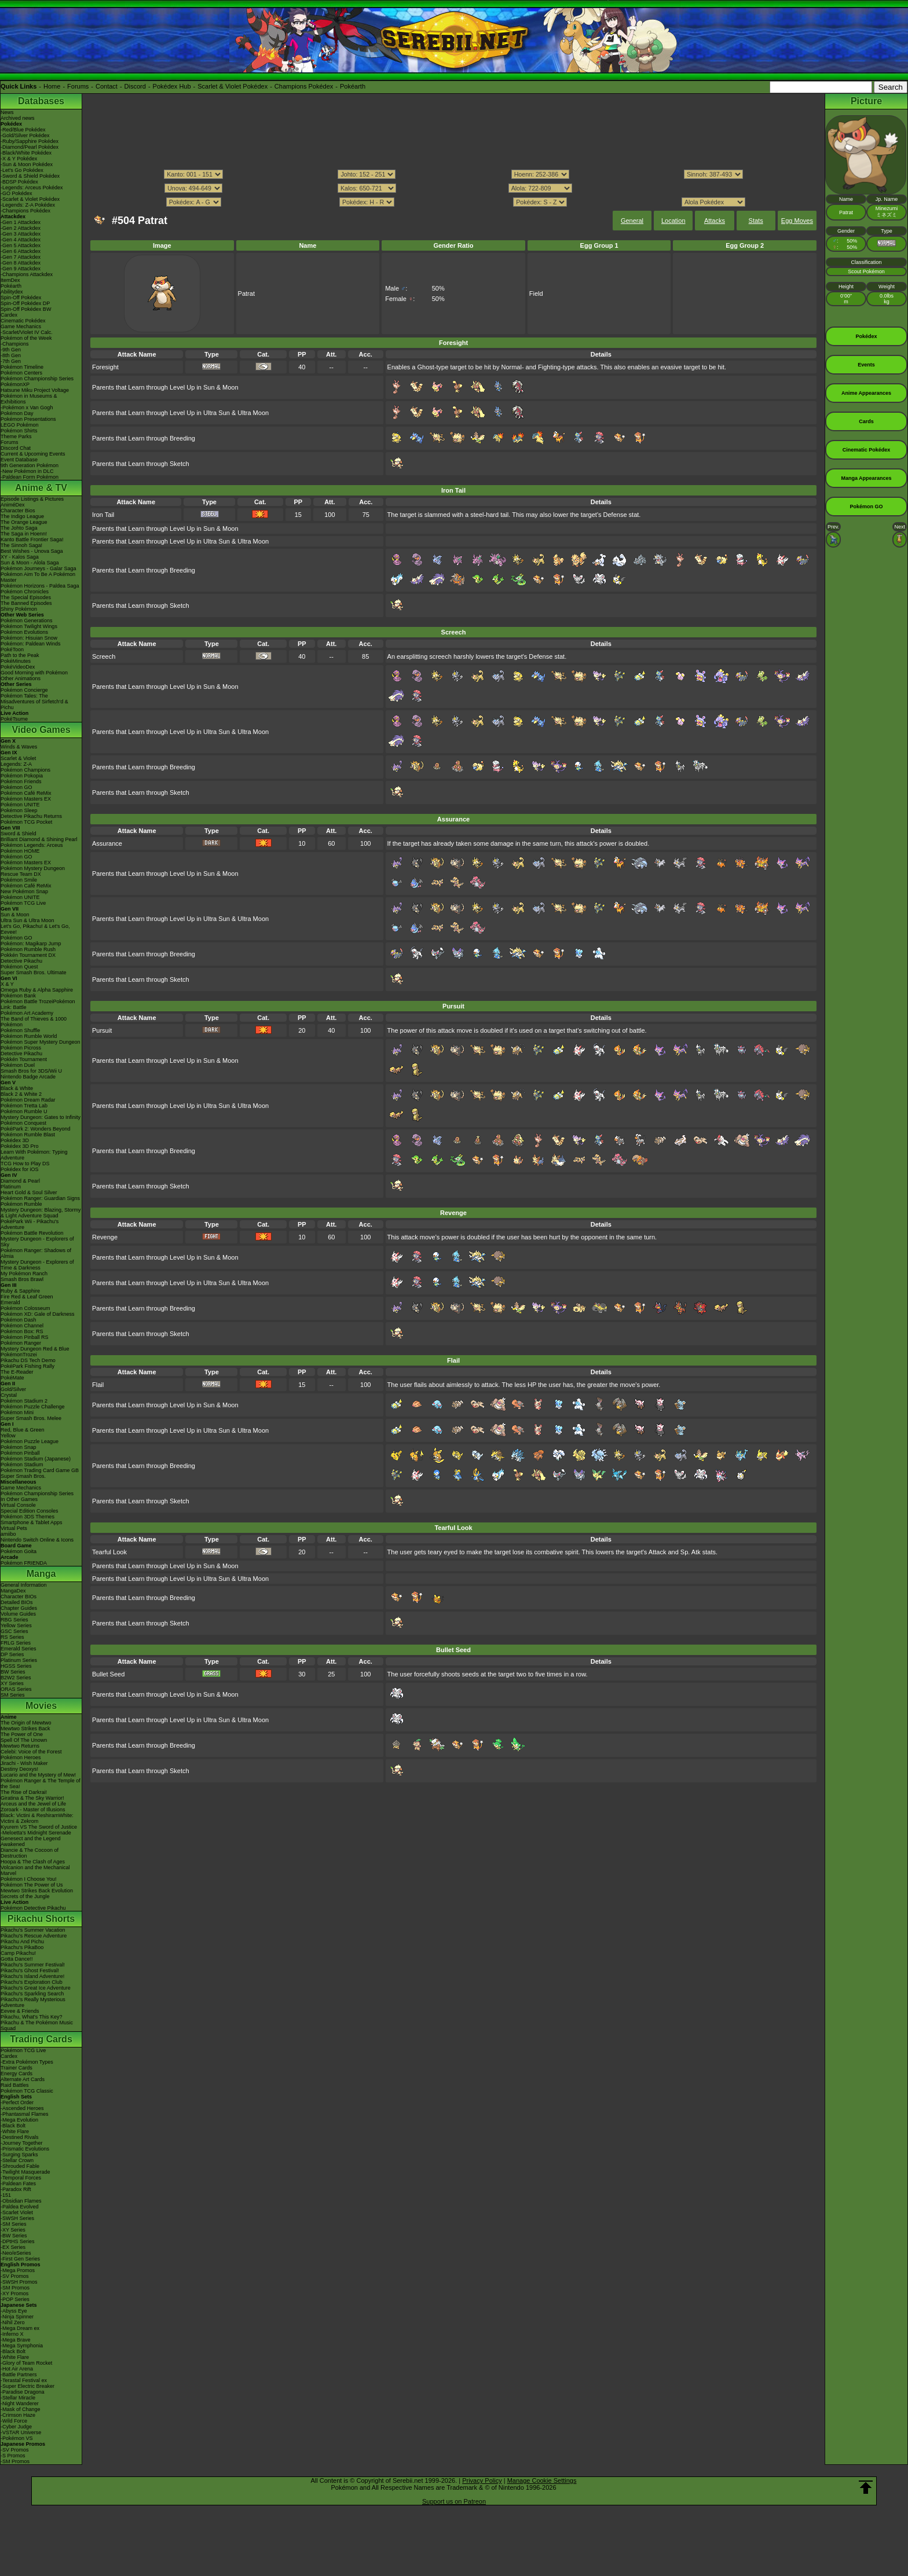 The image size is (908, 2576). Describe the element at coordinates (20, 805) in the screenshot. I see `Pokémon UNITE` at that location.